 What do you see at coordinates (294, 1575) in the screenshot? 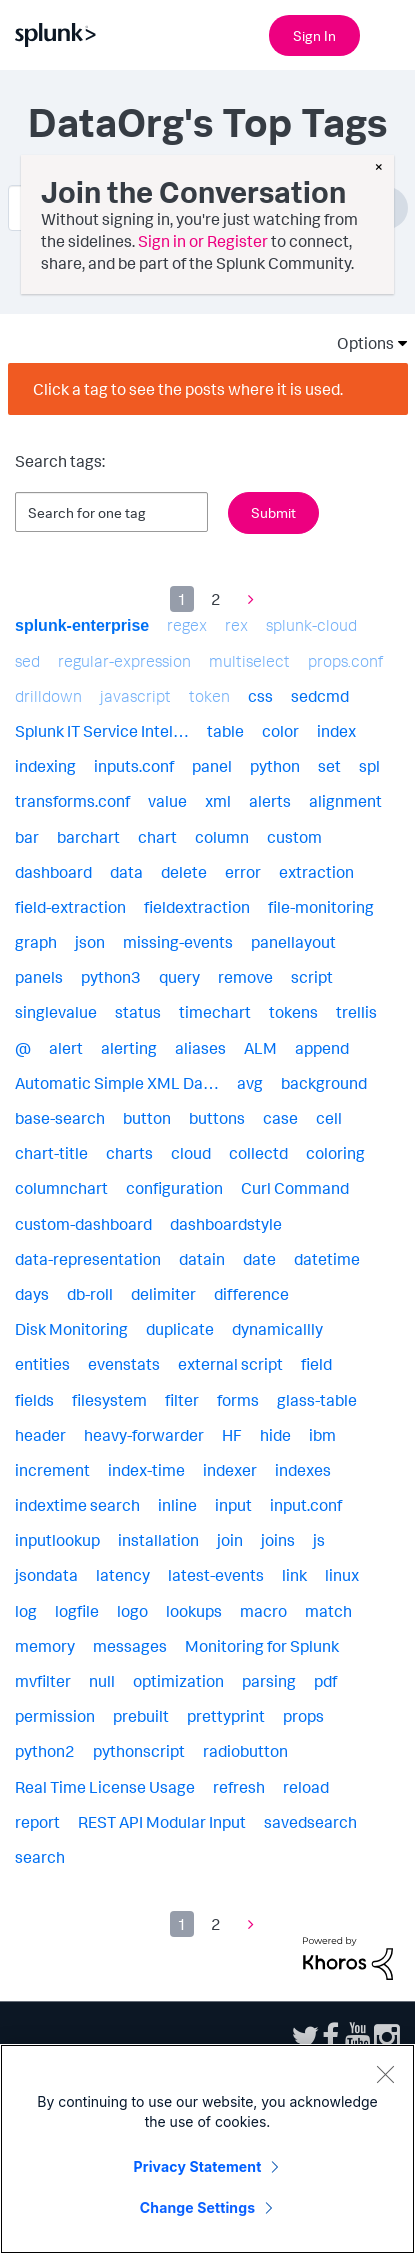
I see `link` at bounding box center [294, 1575].